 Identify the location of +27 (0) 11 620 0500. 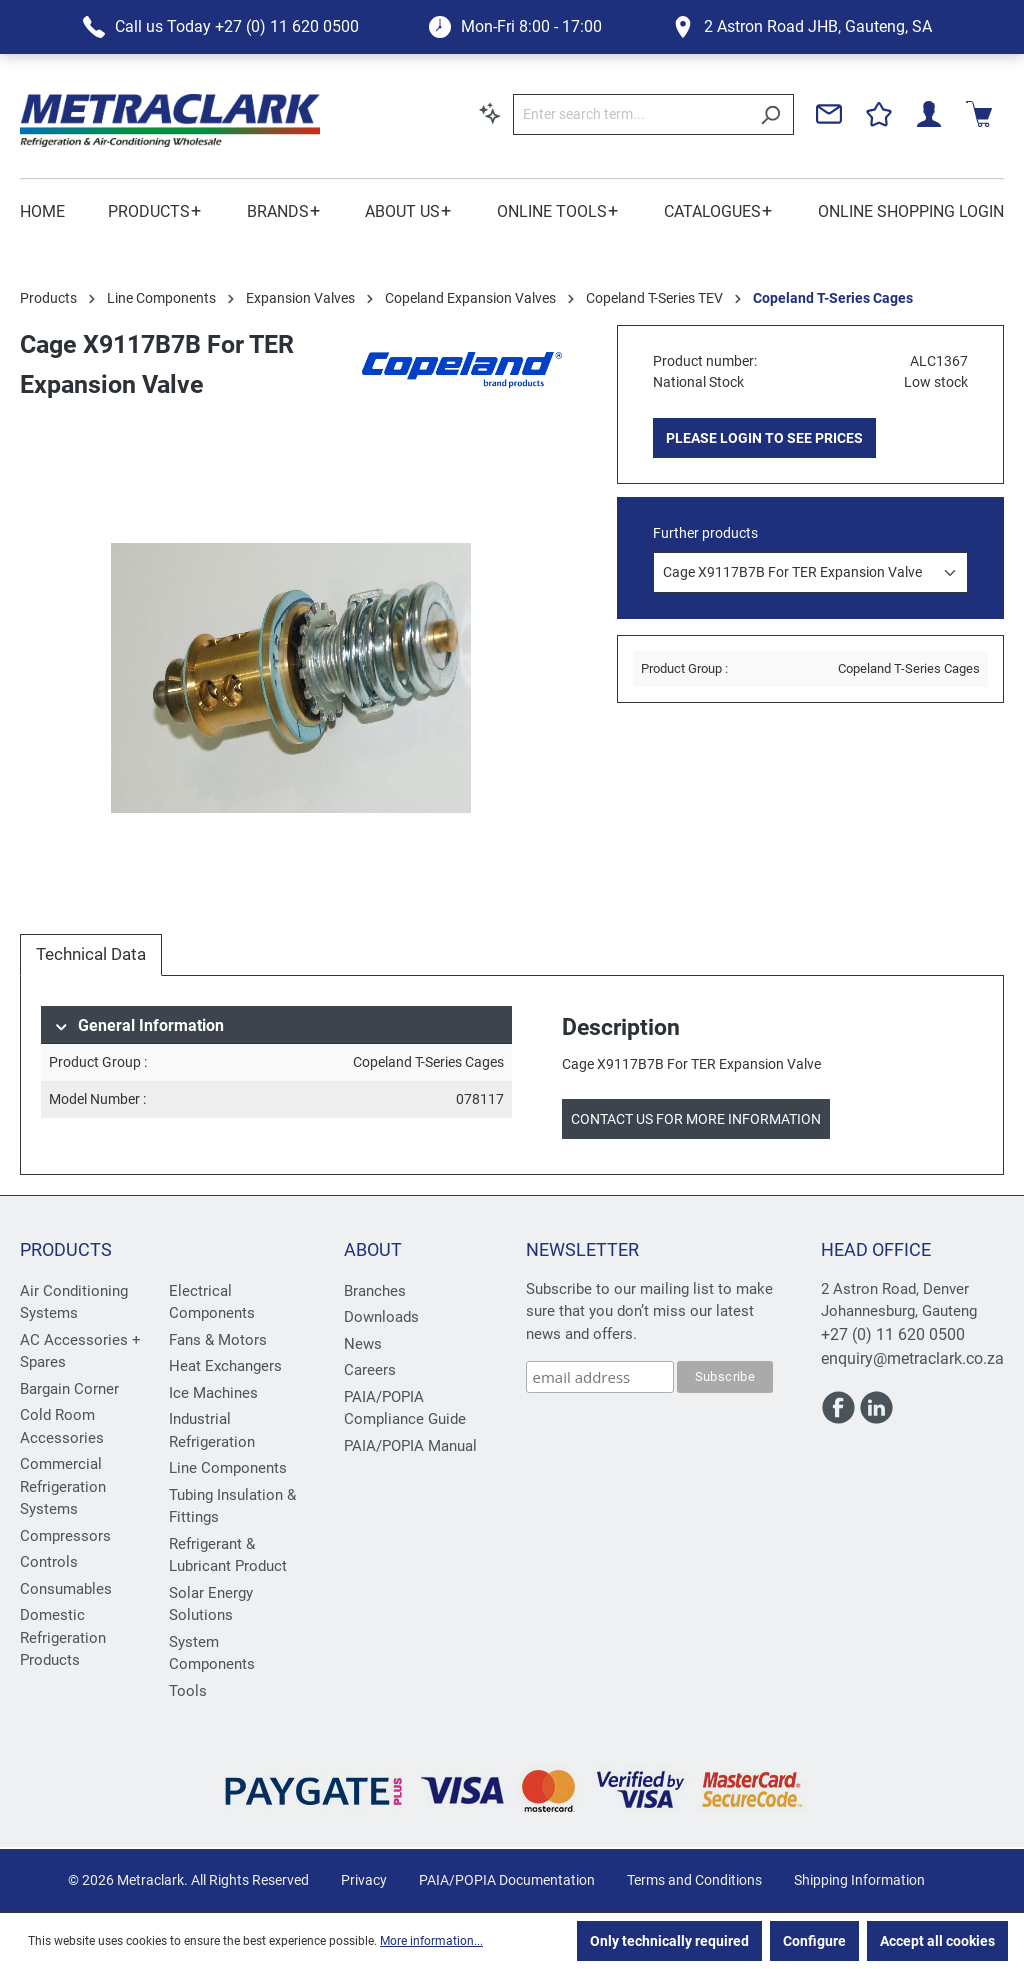
(893, 1334).